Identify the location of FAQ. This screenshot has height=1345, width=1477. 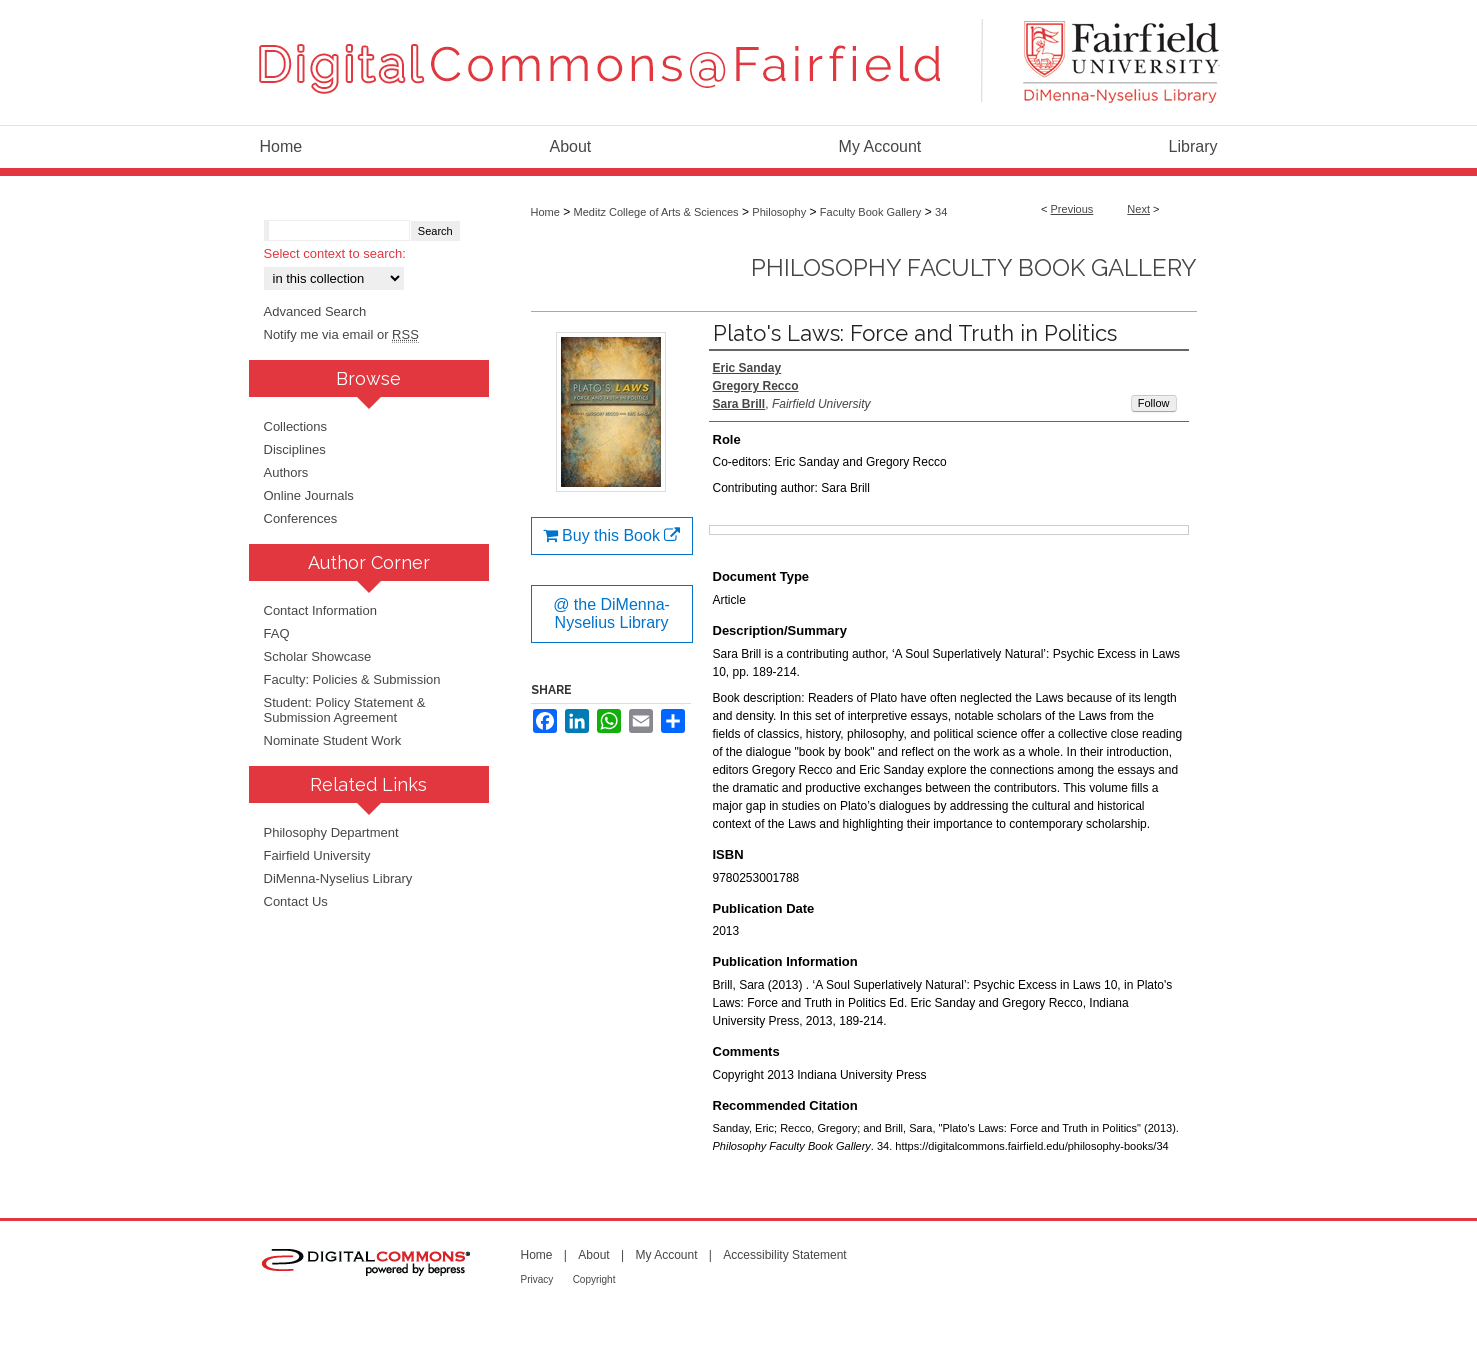
(277, 633).